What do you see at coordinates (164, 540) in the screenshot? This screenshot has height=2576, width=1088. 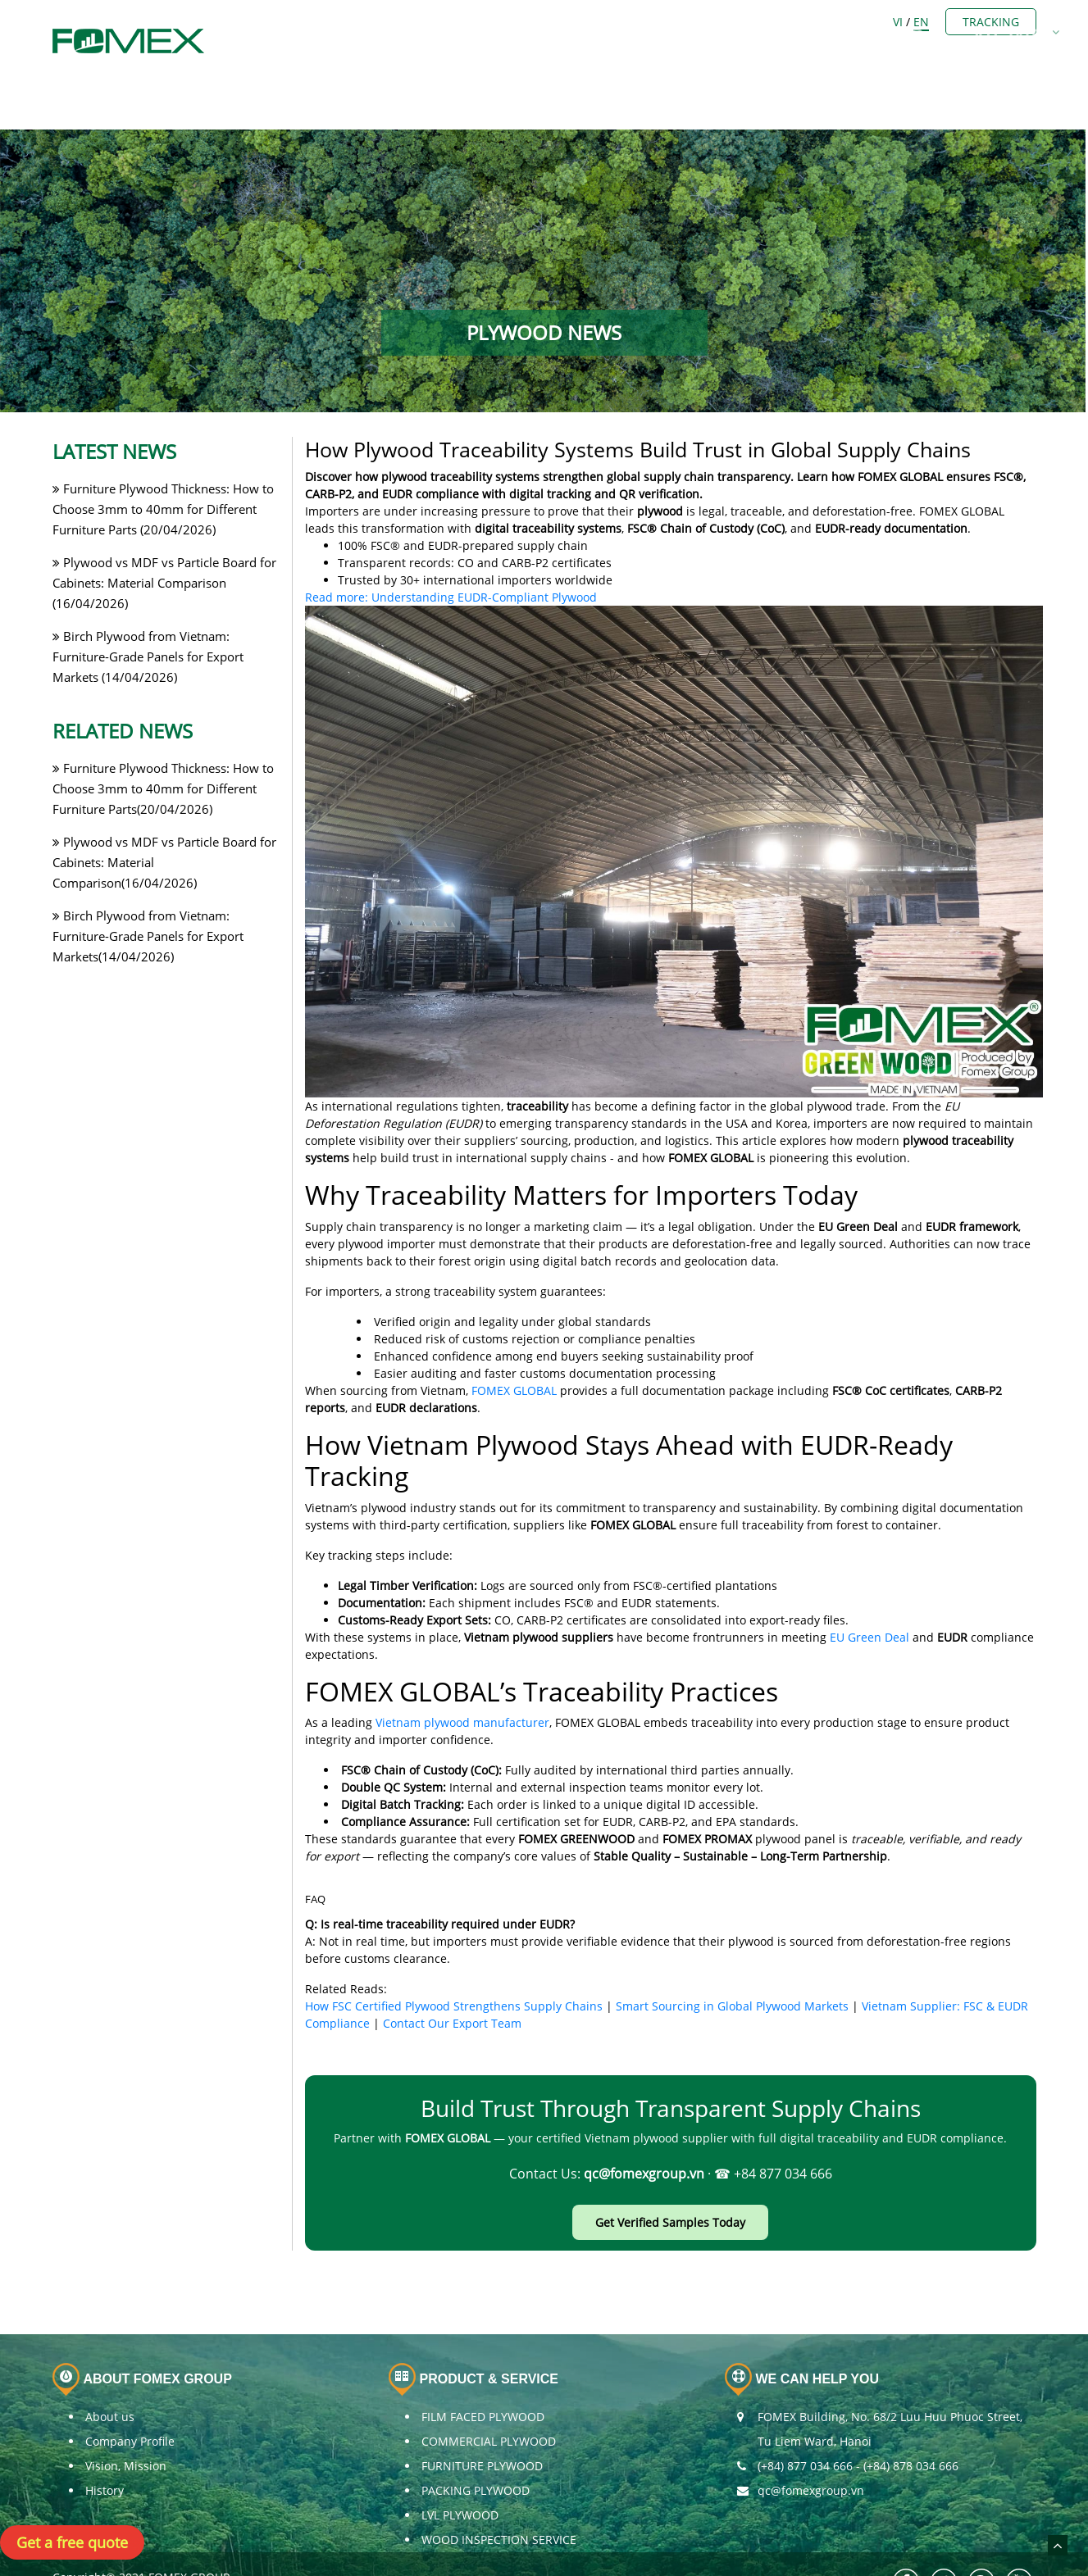 I see `Plywood vs MDF vs Particle Board for Cabinets: Material Comparison (16/04/2026)` at bounding box center [164, 540].